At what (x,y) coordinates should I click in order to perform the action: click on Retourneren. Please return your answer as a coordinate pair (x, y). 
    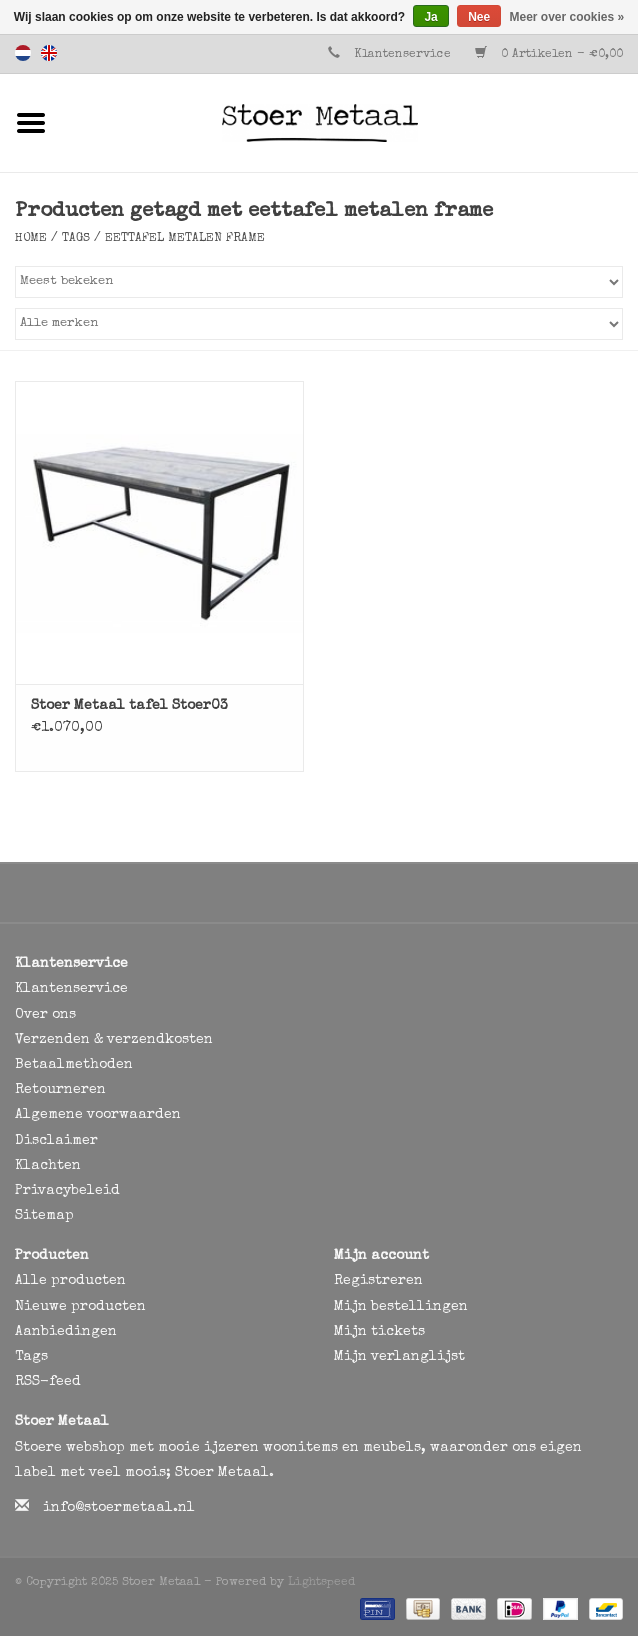
    Looking at the image, I should click on (60, 1090).